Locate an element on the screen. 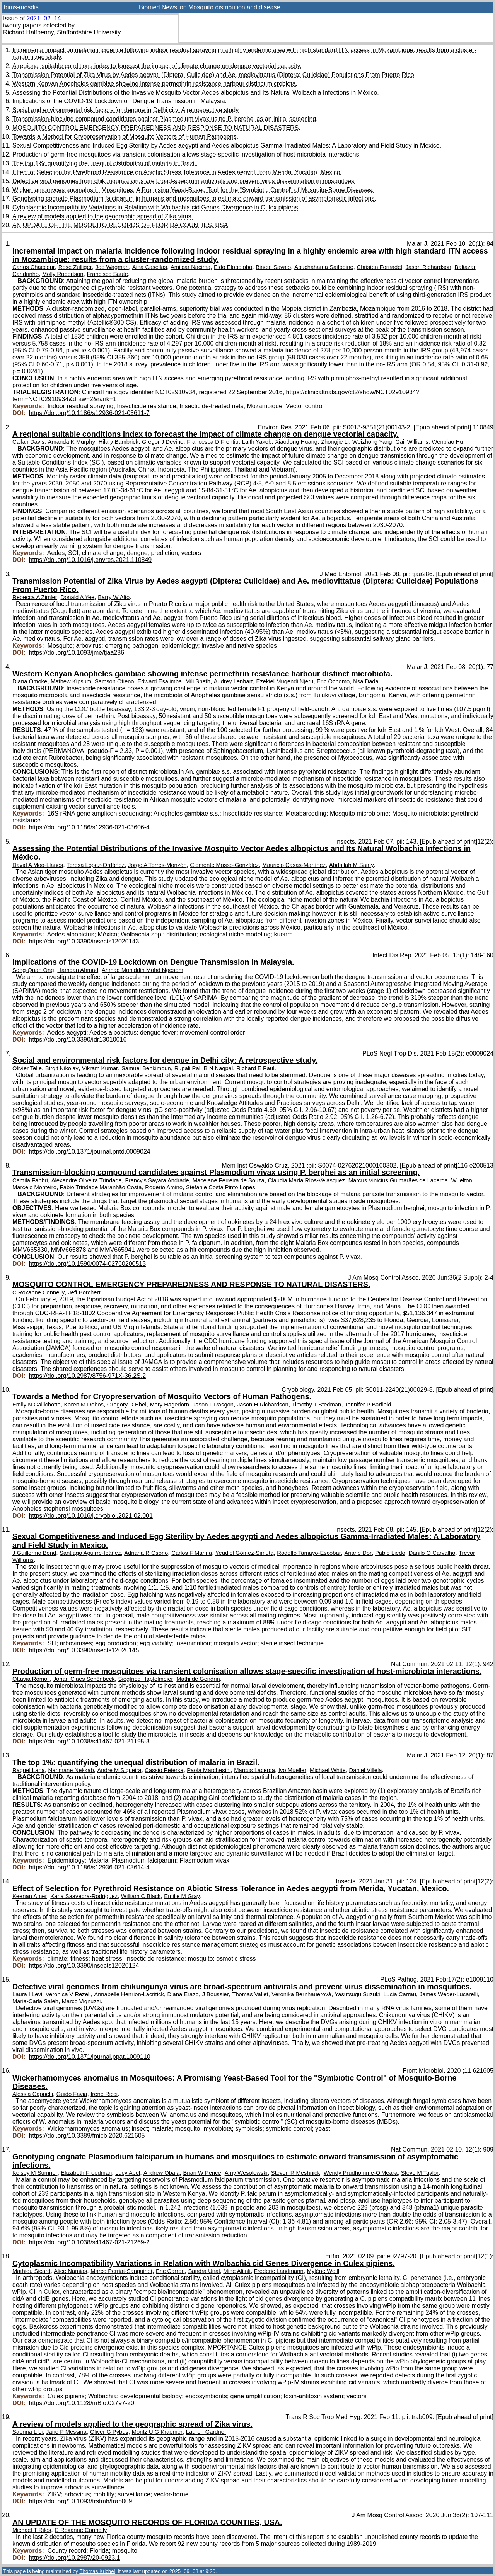  Binete Savaio is located at coordinates (273, 267).